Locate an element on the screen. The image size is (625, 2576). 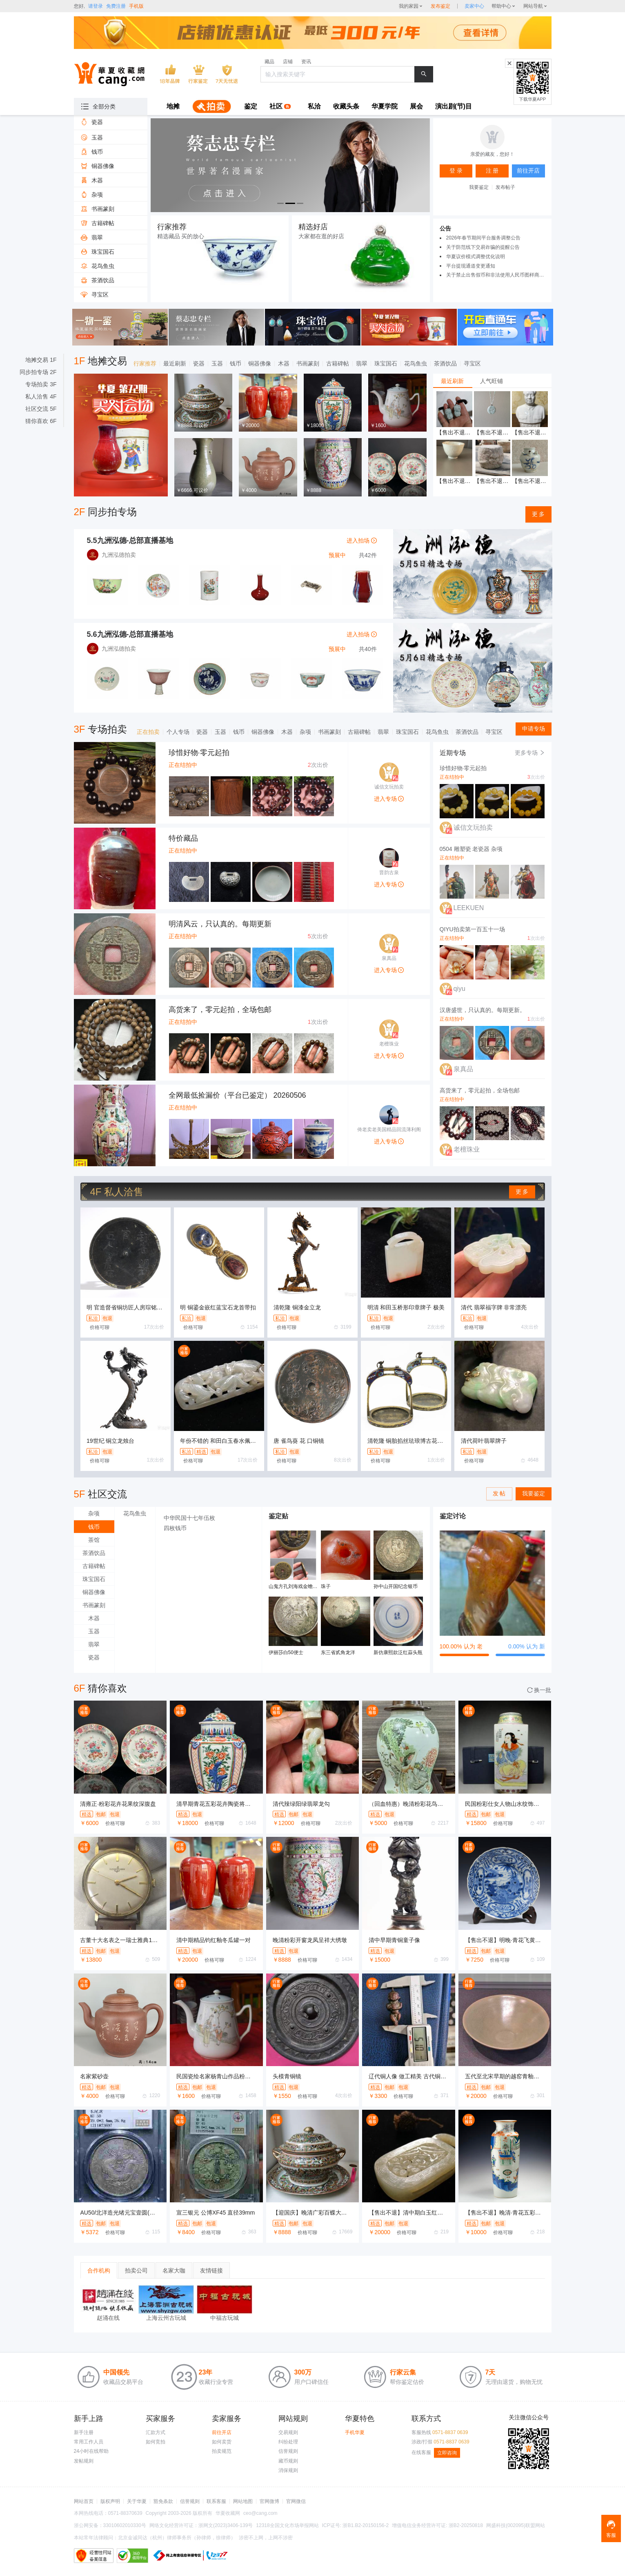
手机华夏 is located at coordinates (355, 2432).